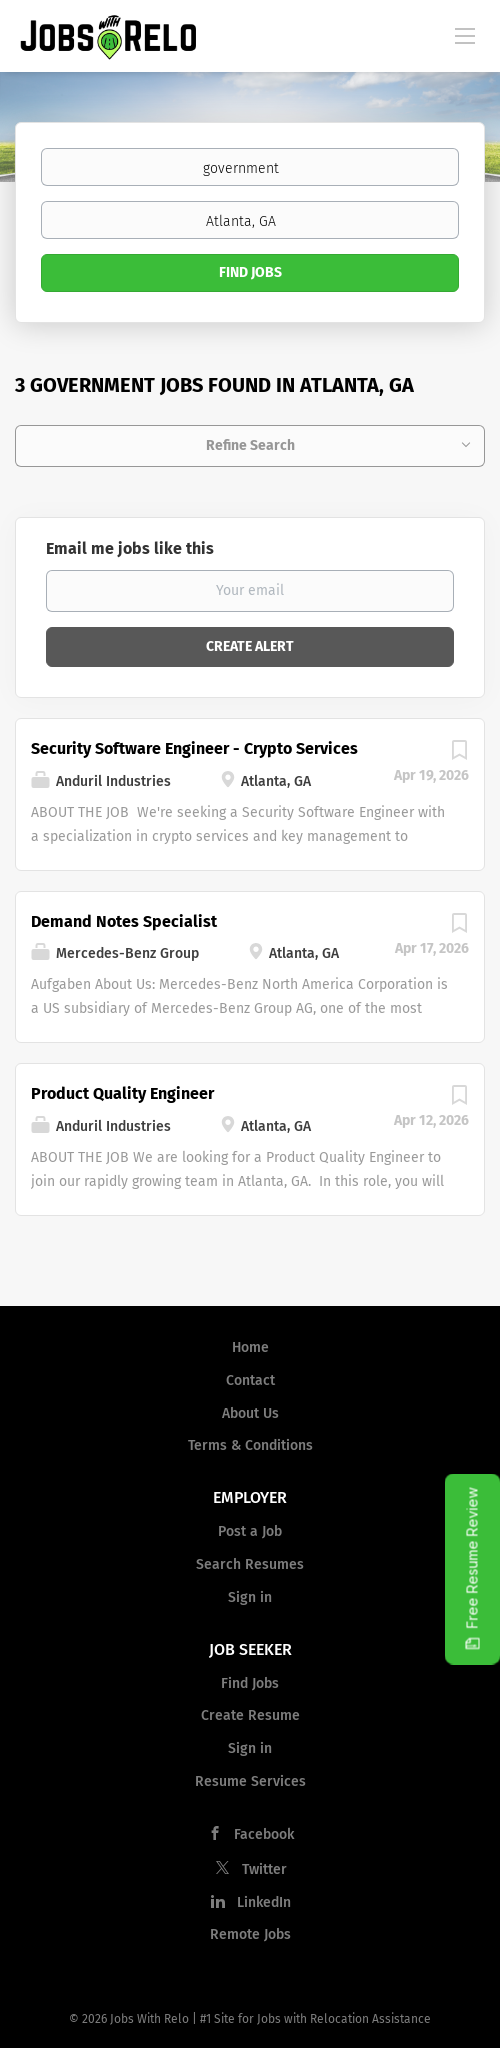 This screenshot has width=500, height=2048. I want to click on Demand Notes Specialist, so click(124, 921).